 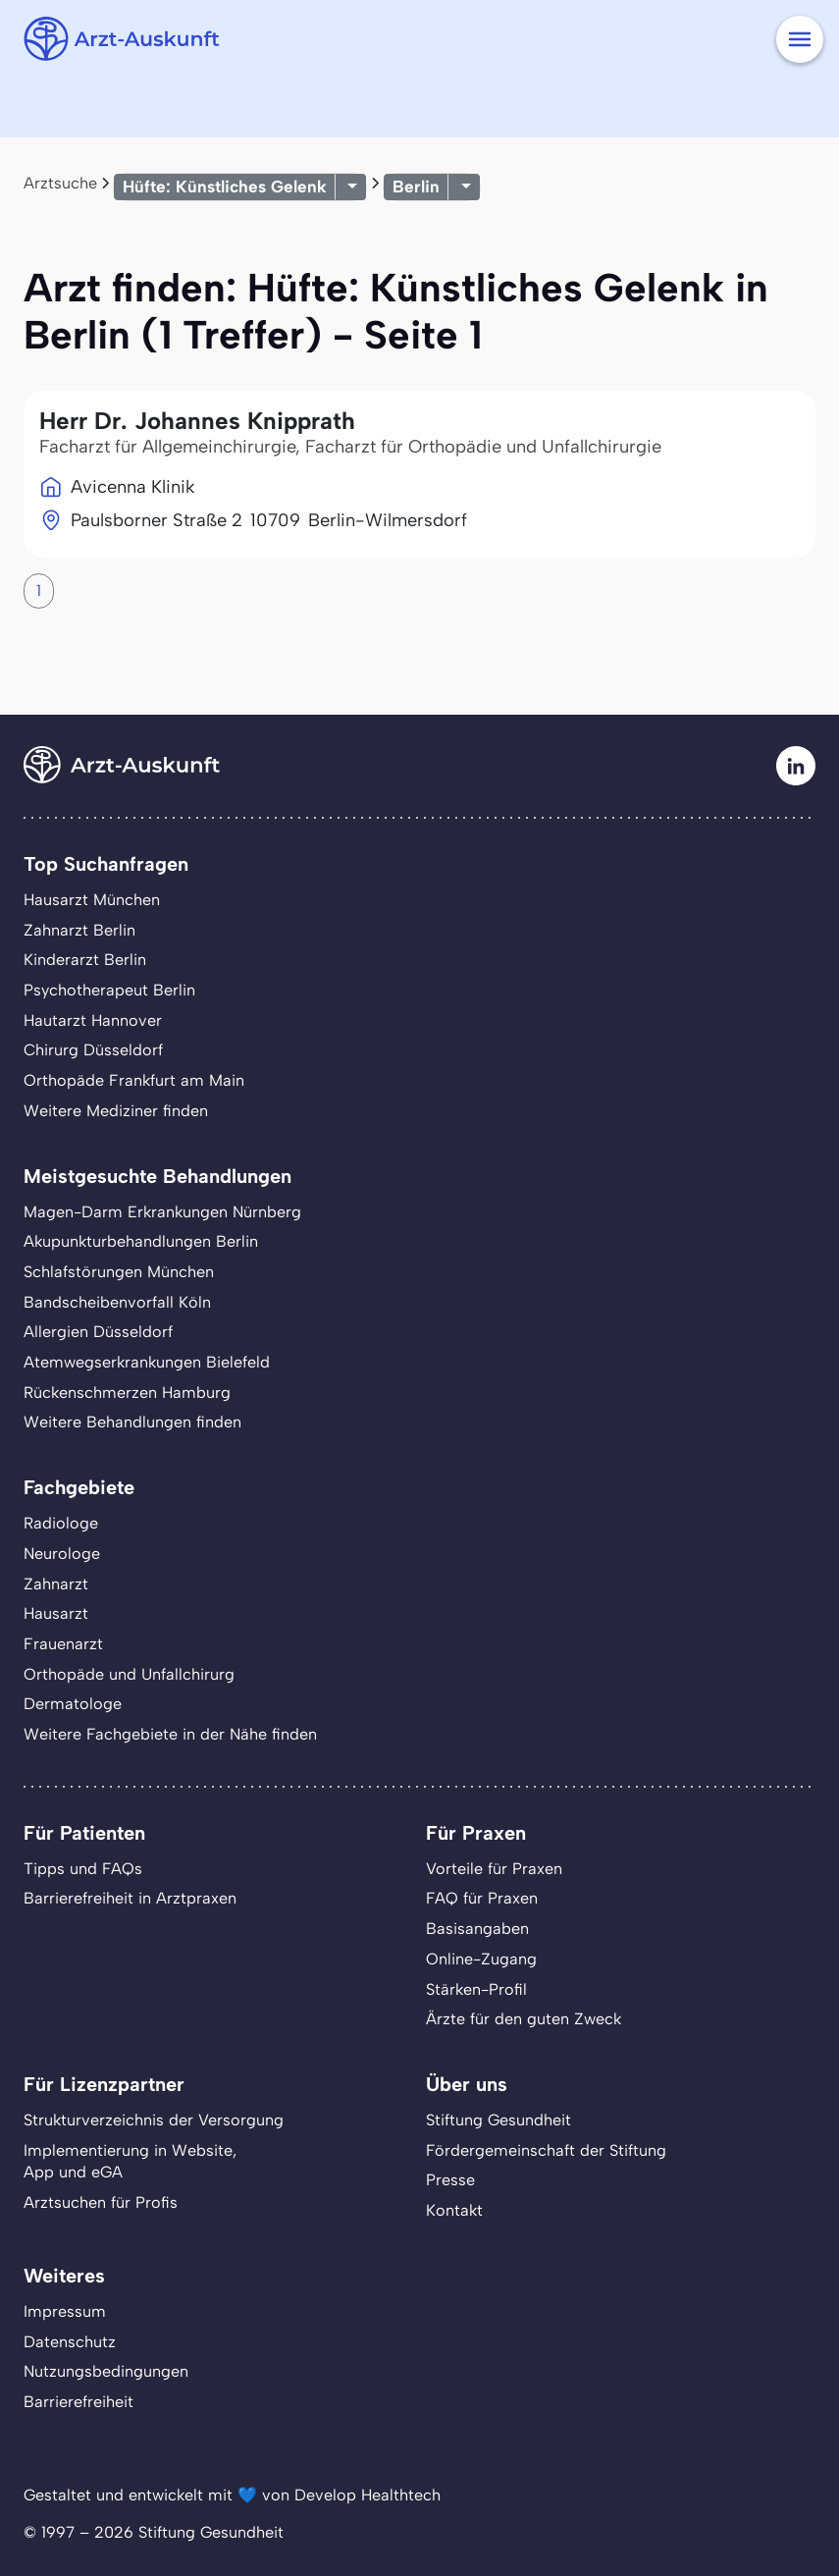 What do you see at coordinates (56, 1613) in the screenshot?
I see `Hausarzt` at bounding box center [56, 1613].